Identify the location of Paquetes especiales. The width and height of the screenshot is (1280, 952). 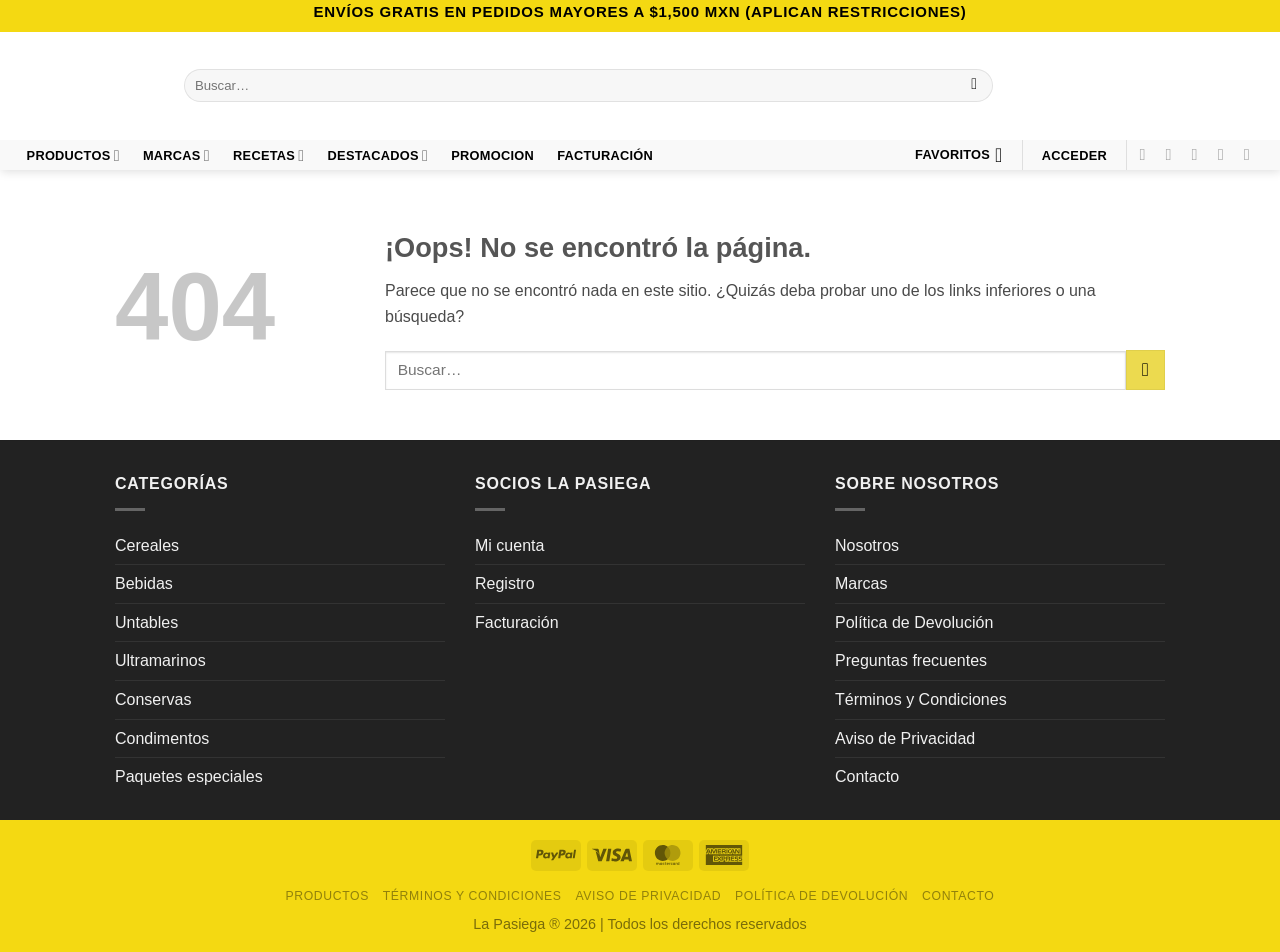
(189, 776).